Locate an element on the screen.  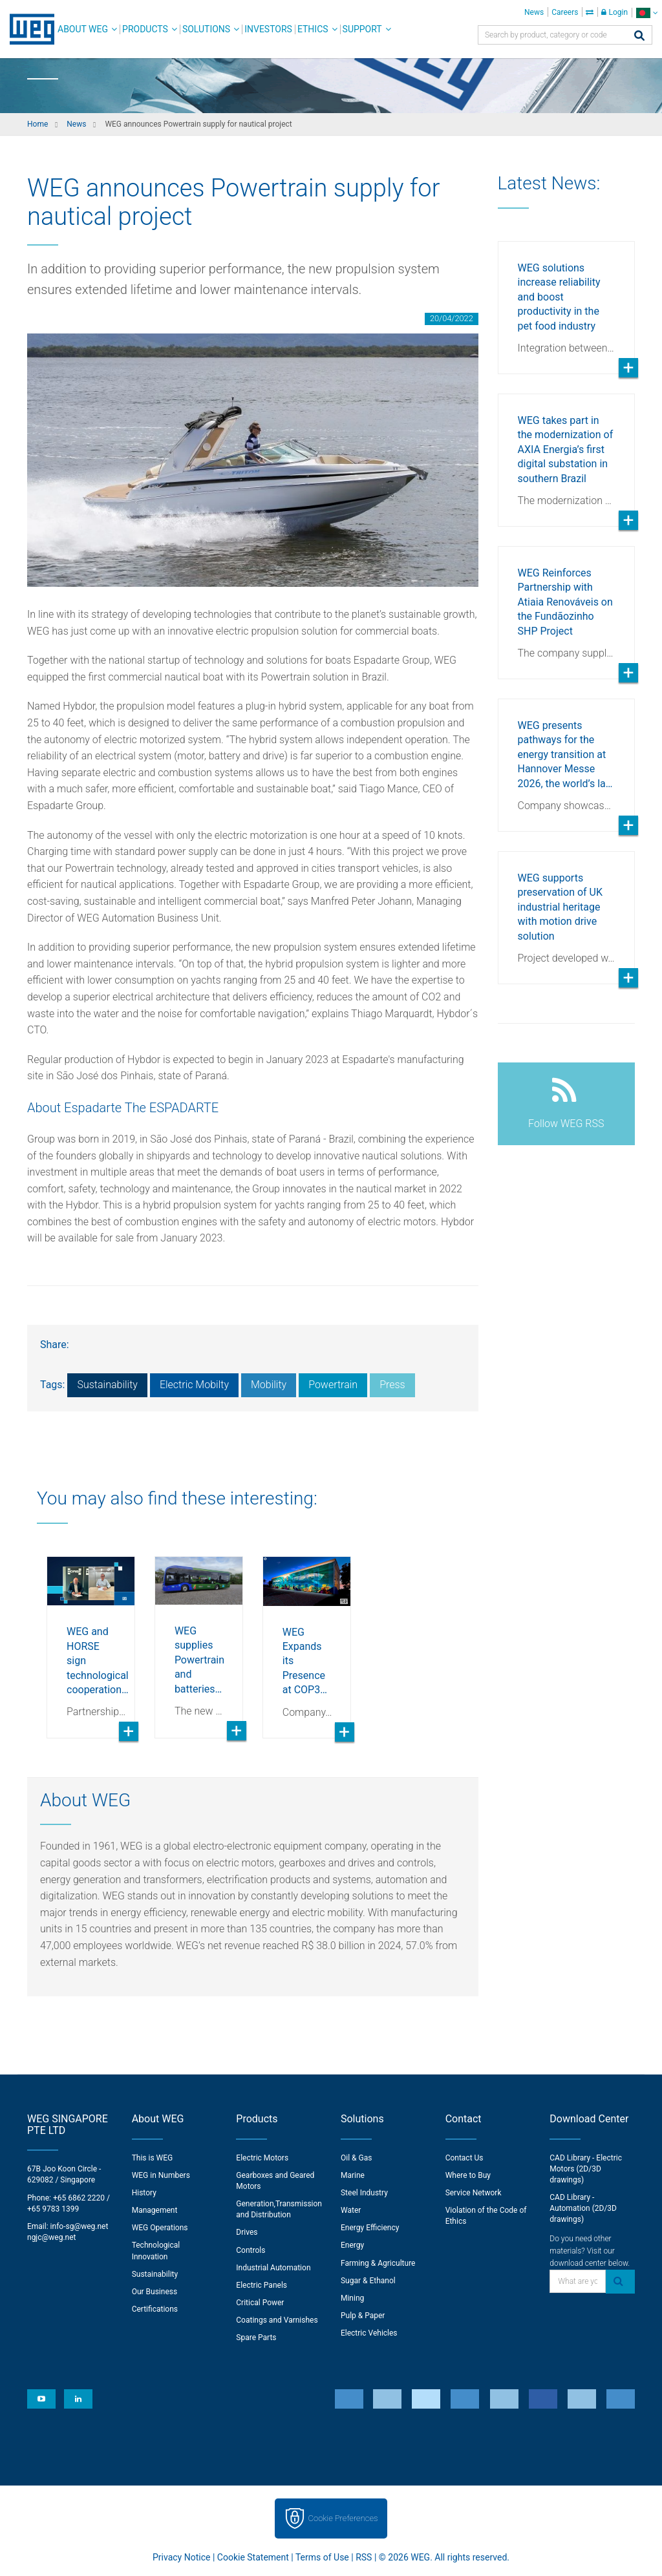
Water is located at coordinates (351, 2210).